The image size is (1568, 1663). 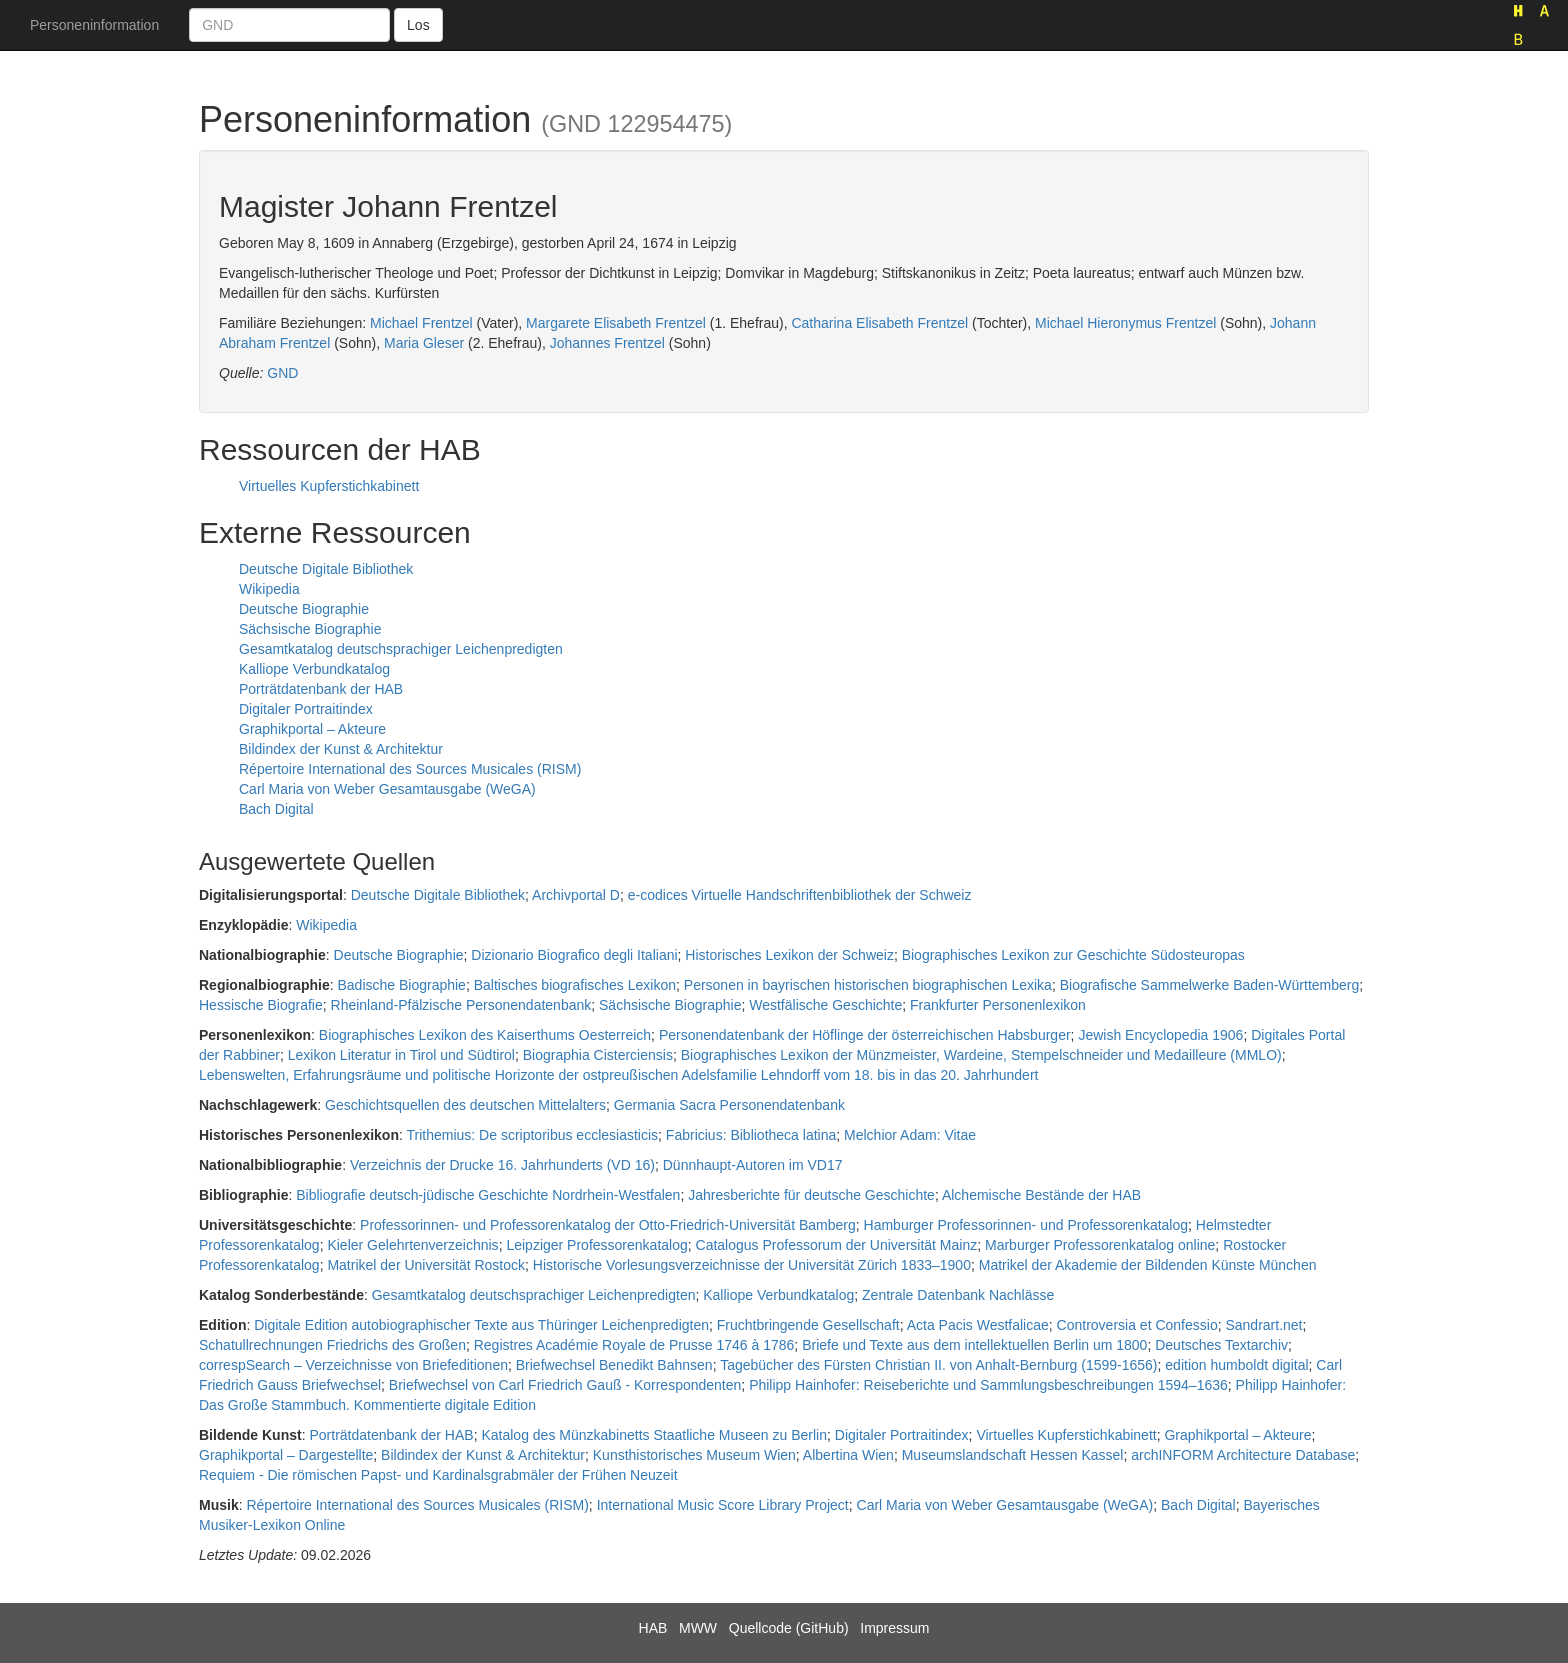 What do you see at coordinates (634, 1345) in the screenshot?
I see `Registres Académie Royale de Prusse 1746 à 1786` at bounding box center [634, 1345].